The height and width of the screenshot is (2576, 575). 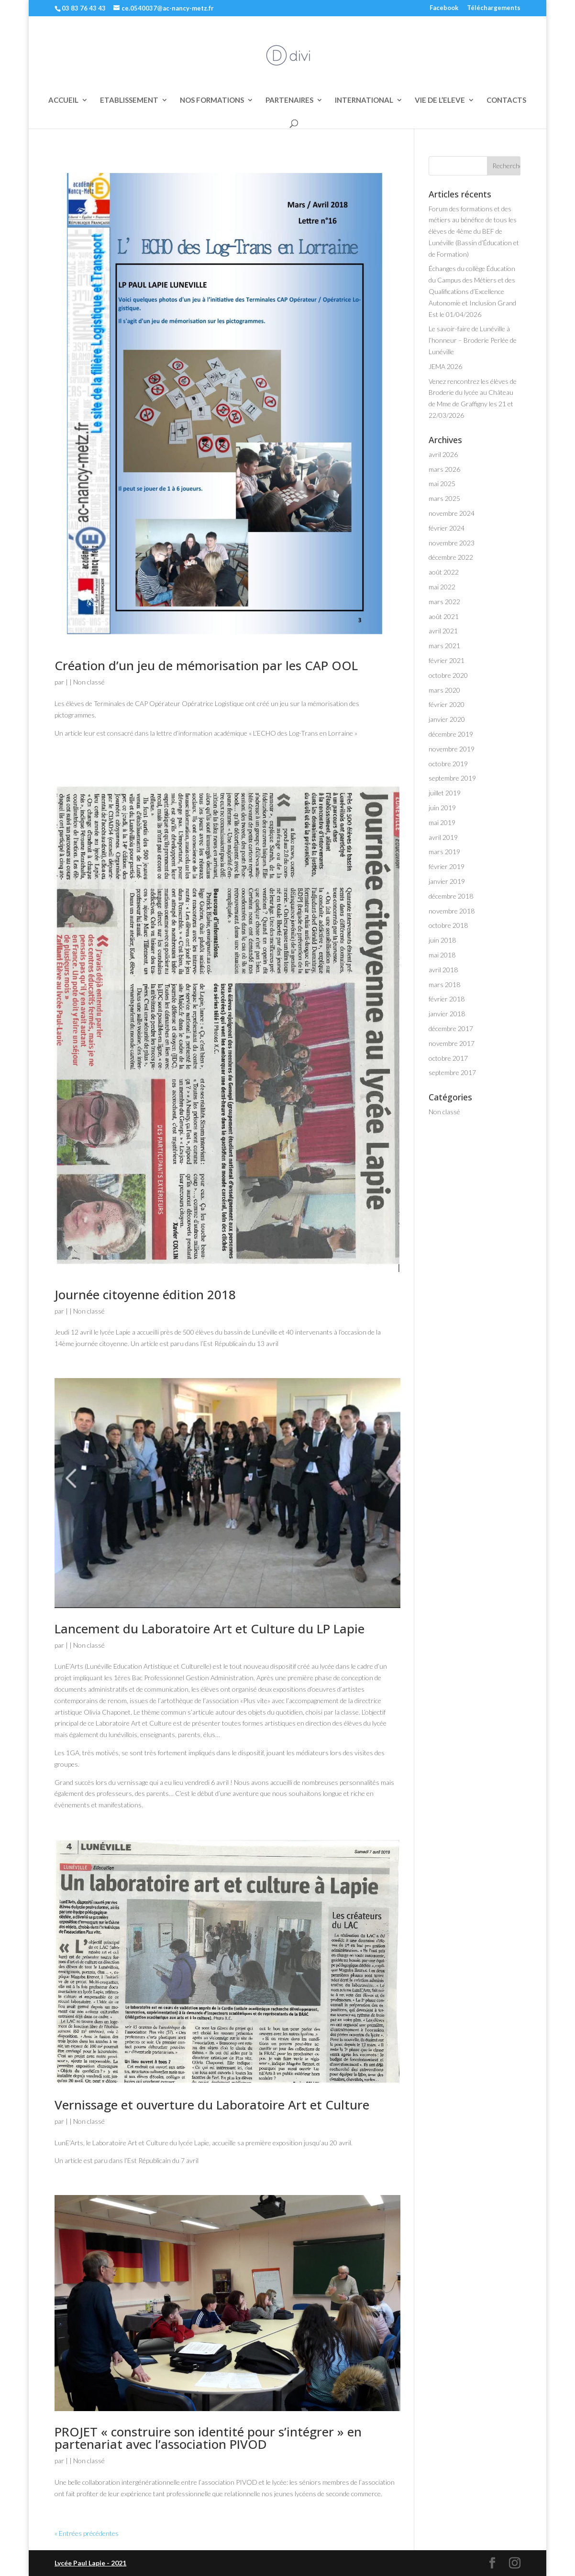 What do you see at coordinates (451, 896) in the screenshot?
I see `décembre 2018` at bounding box center [451, 896].